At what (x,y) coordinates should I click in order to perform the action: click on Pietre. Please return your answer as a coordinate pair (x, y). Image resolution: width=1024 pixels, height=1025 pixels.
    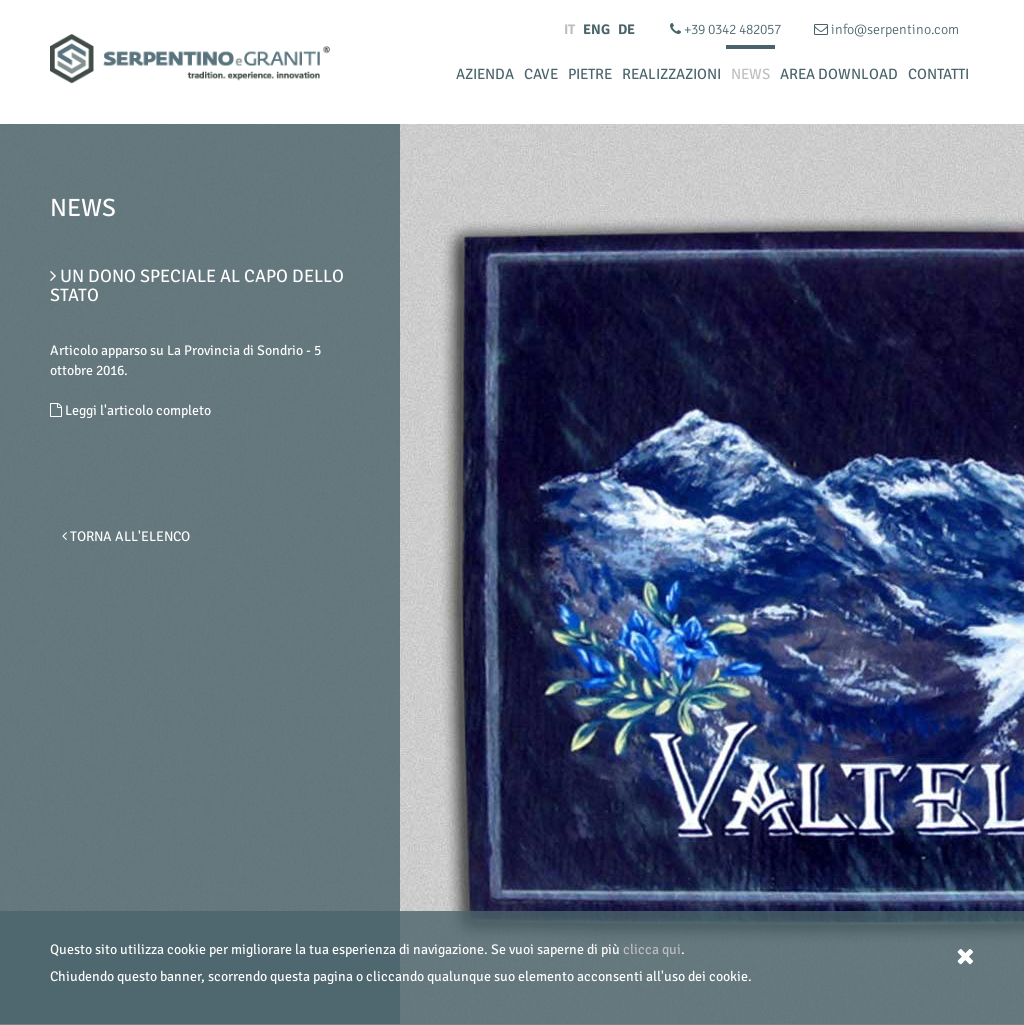
    Looking at the image, I should click on (590, 74).